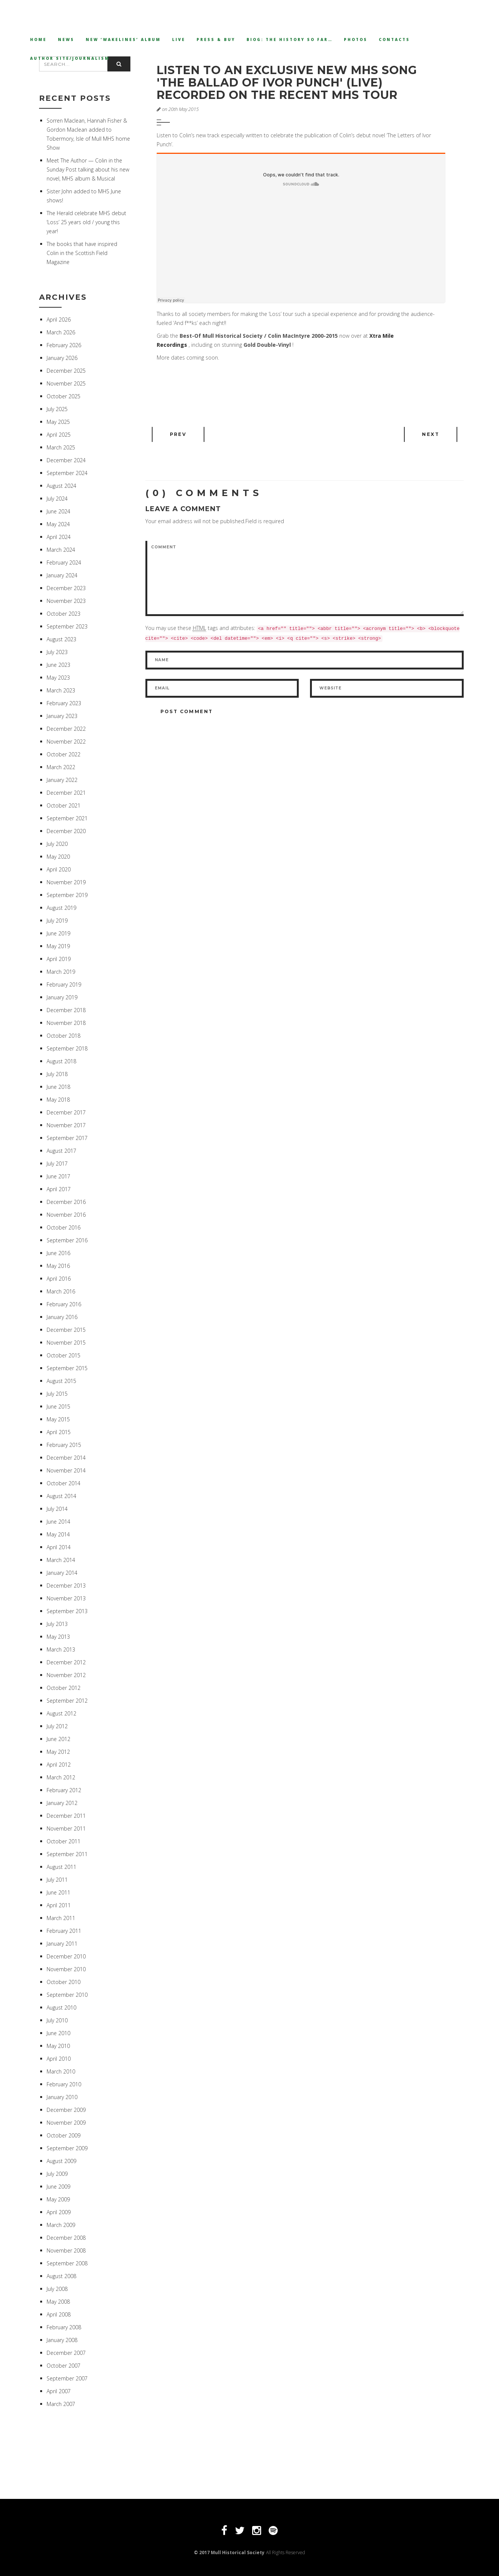  I want to click on June 2011, so click(58, 1892).